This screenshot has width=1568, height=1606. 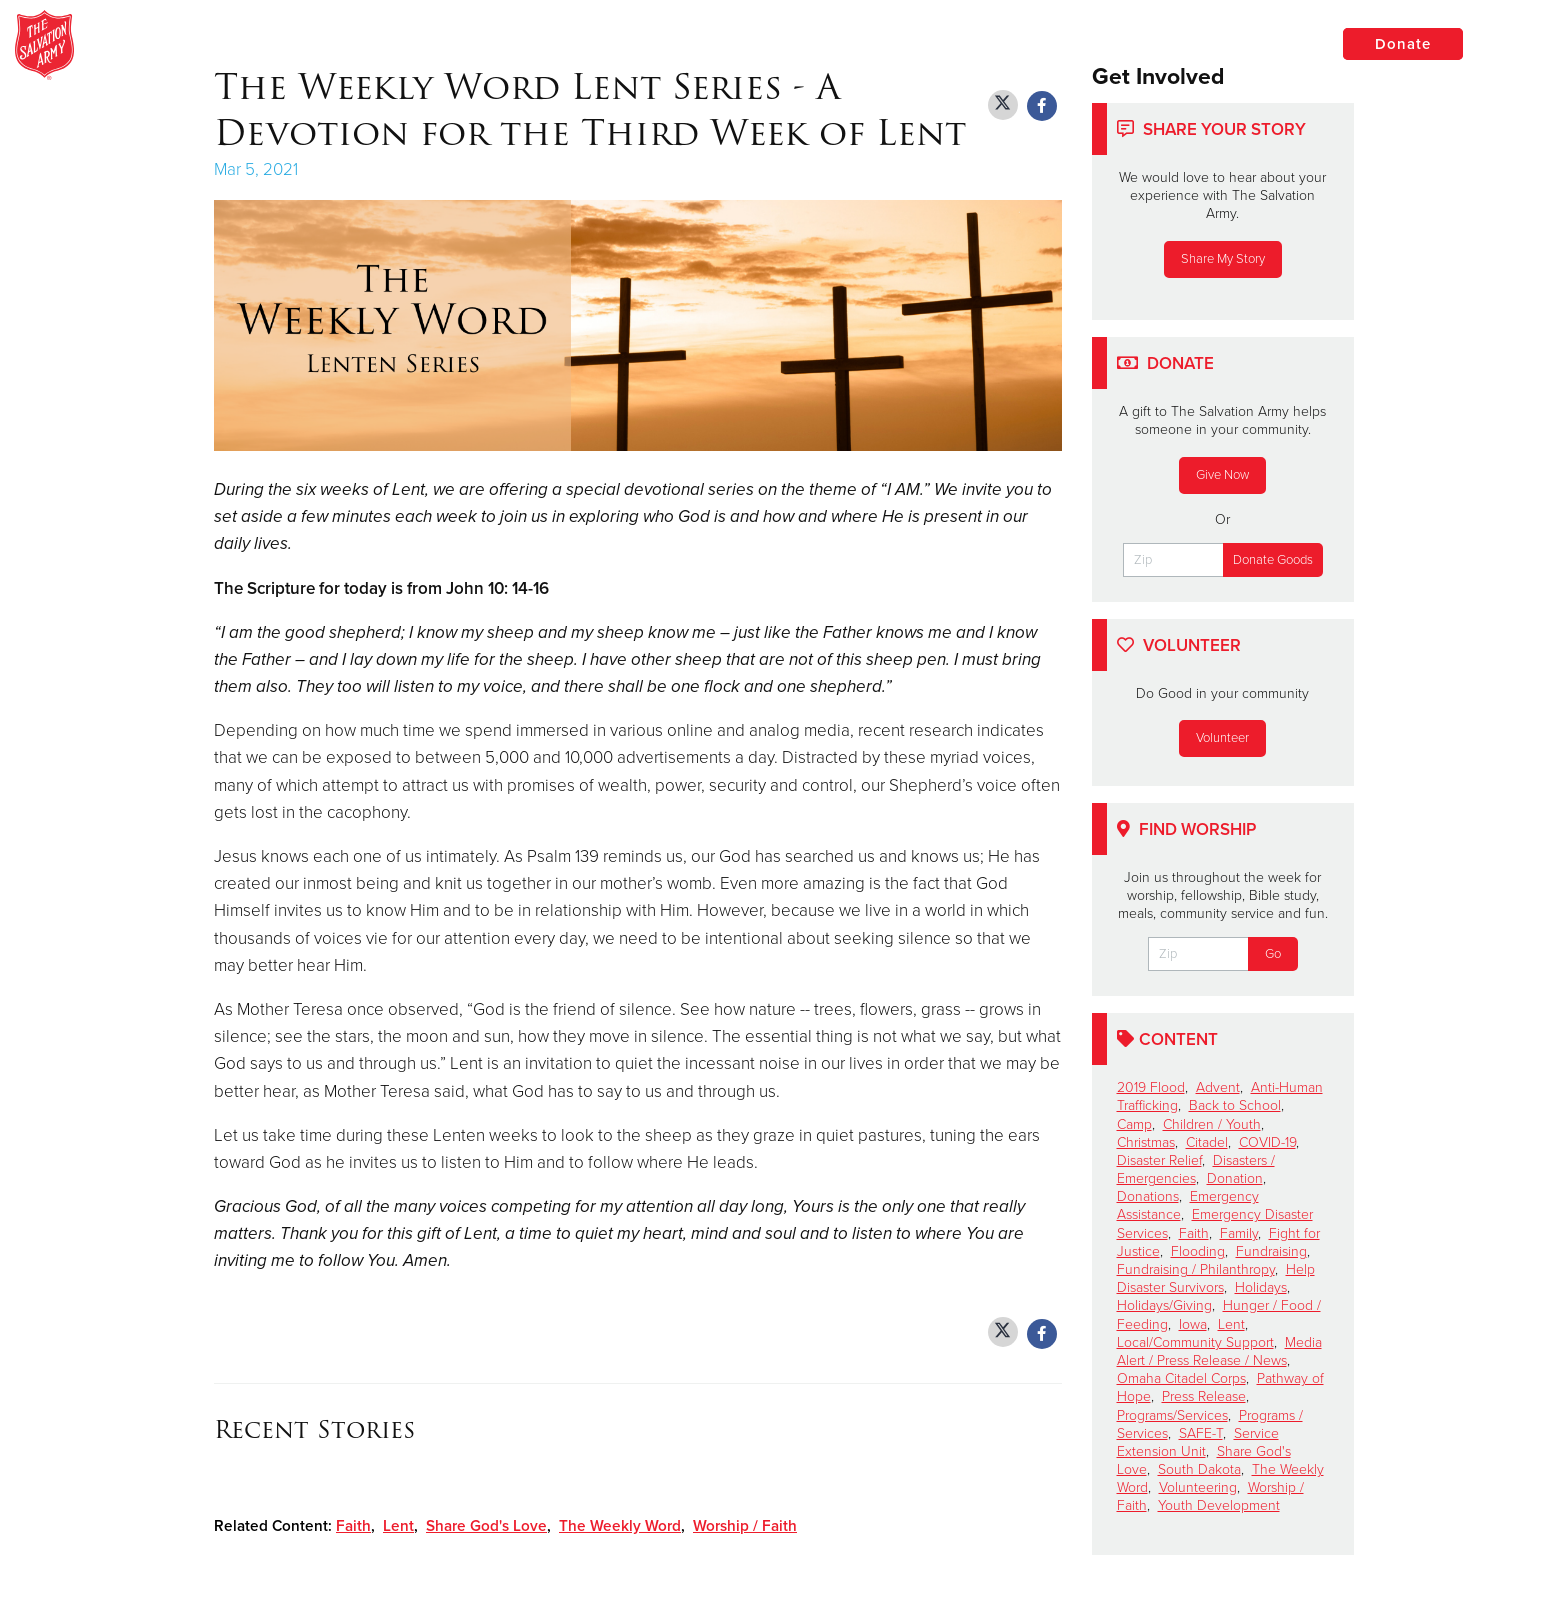 What do you see at coordinates (1198, 1251) in the screenshot?
I see `Flooding` at bounding box center [1198, 1251].